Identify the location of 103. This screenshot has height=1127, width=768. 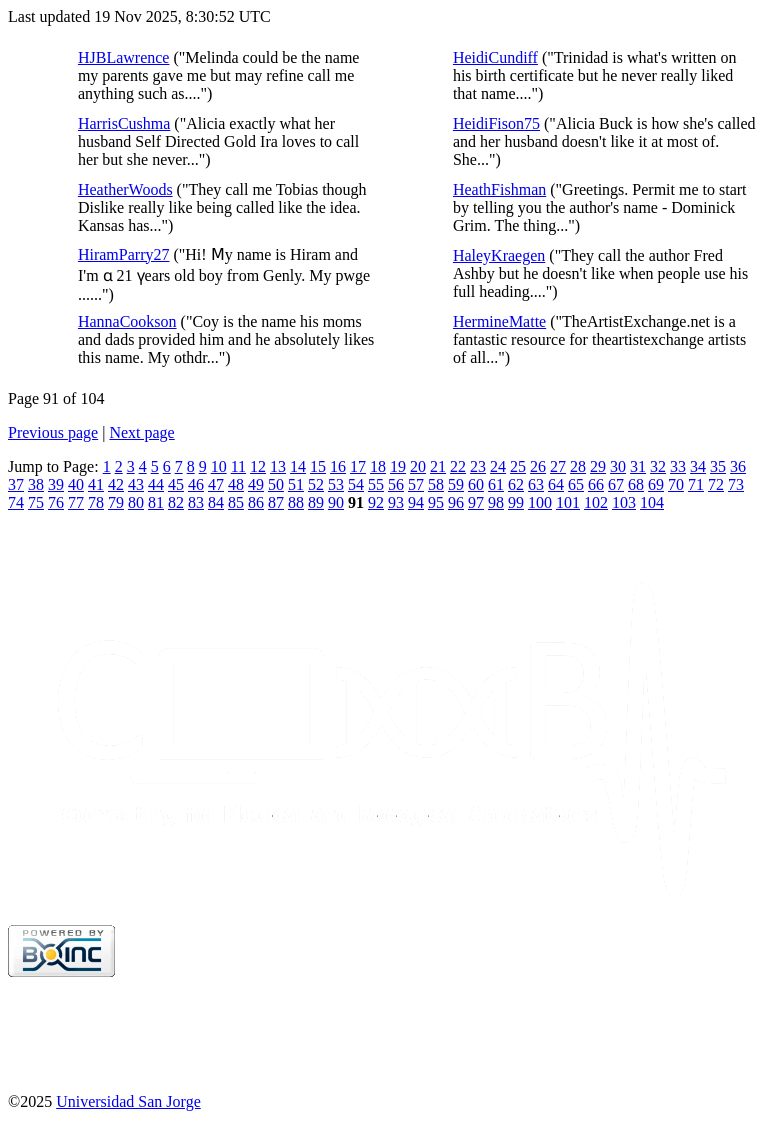
(624, 502).